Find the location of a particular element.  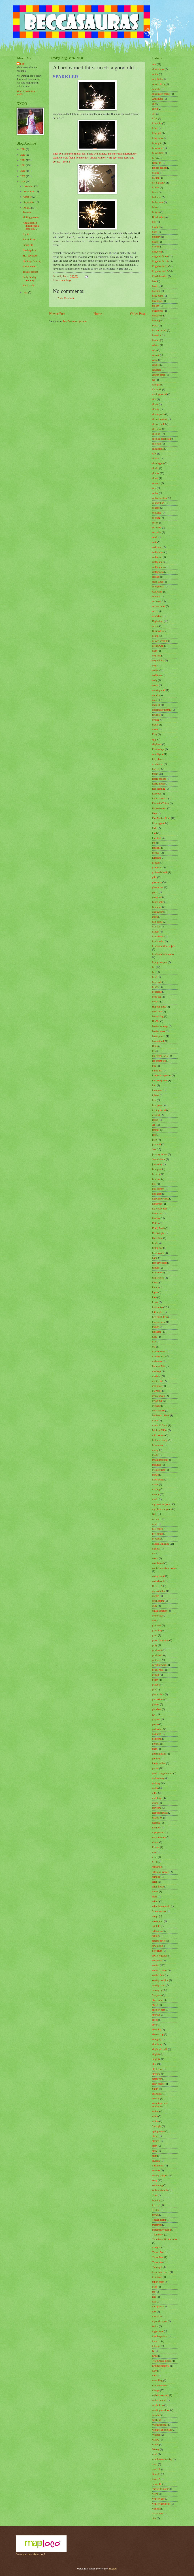

S + C is located at coordinates (155, 1862).